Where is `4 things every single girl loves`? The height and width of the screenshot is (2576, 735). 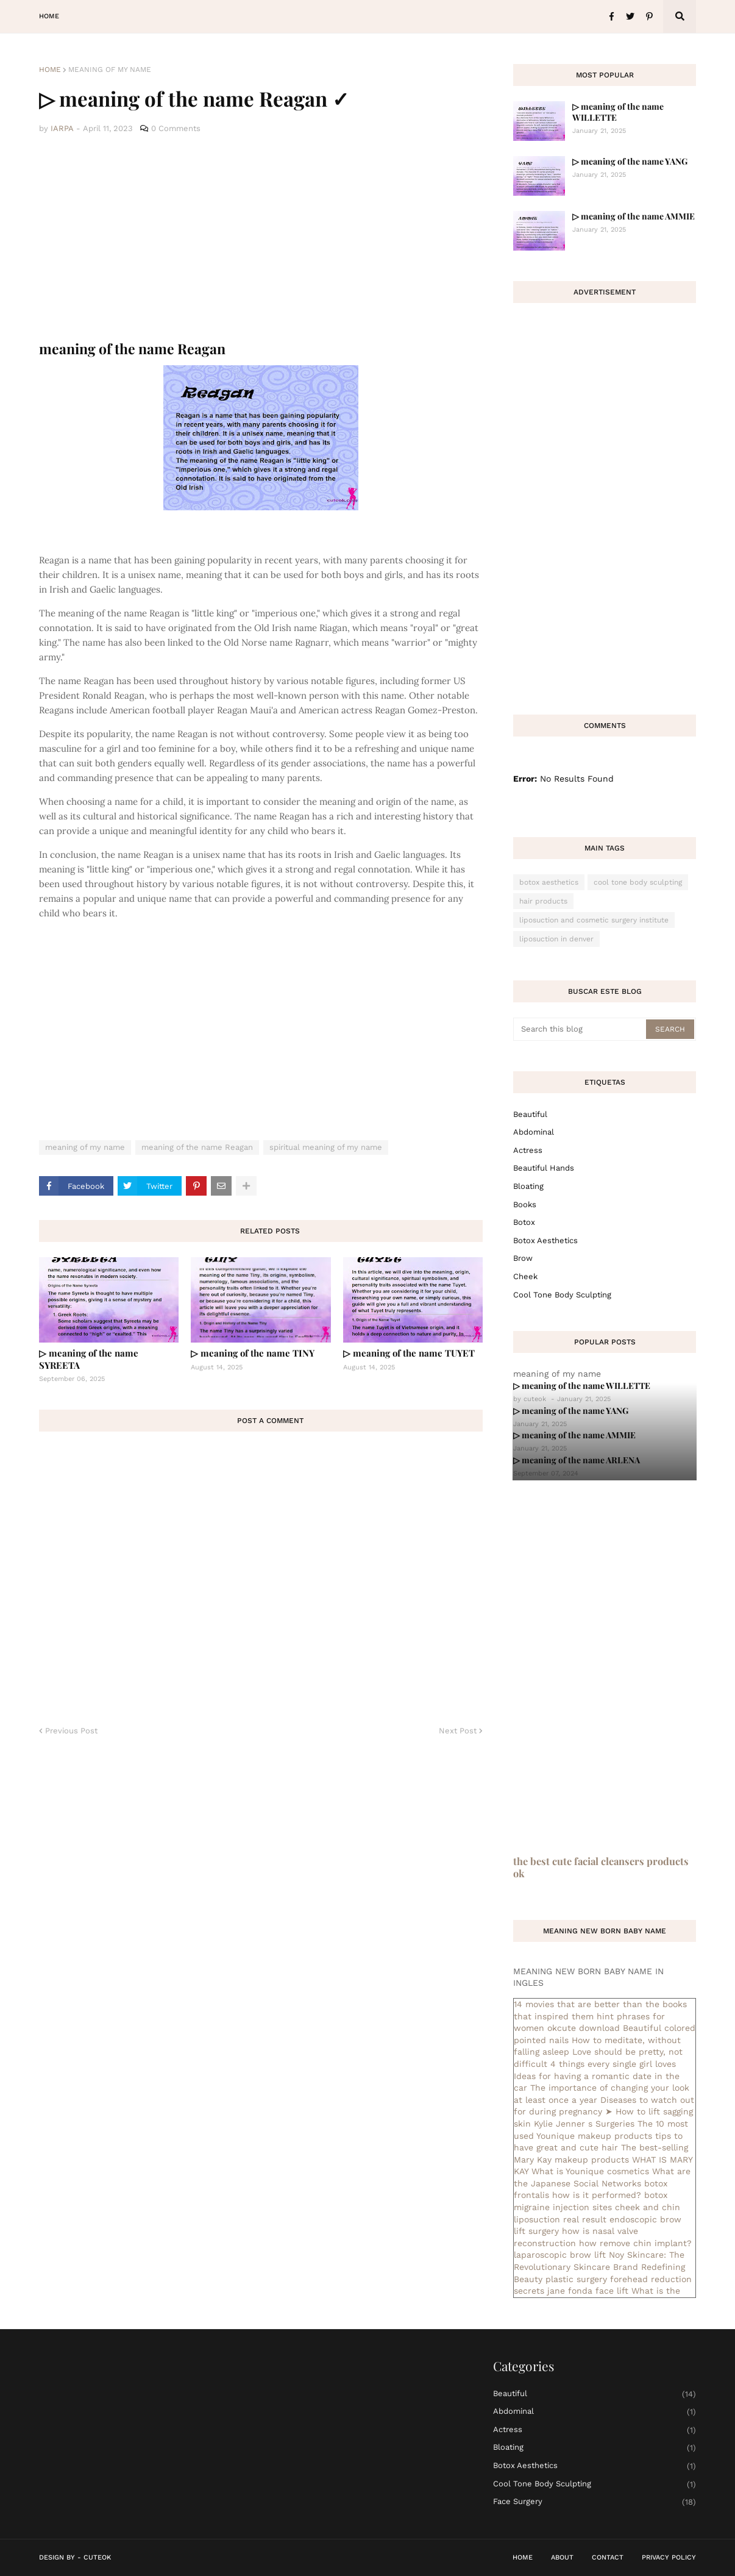
4 things every single girl loves is located at coordinates (613, 2064).